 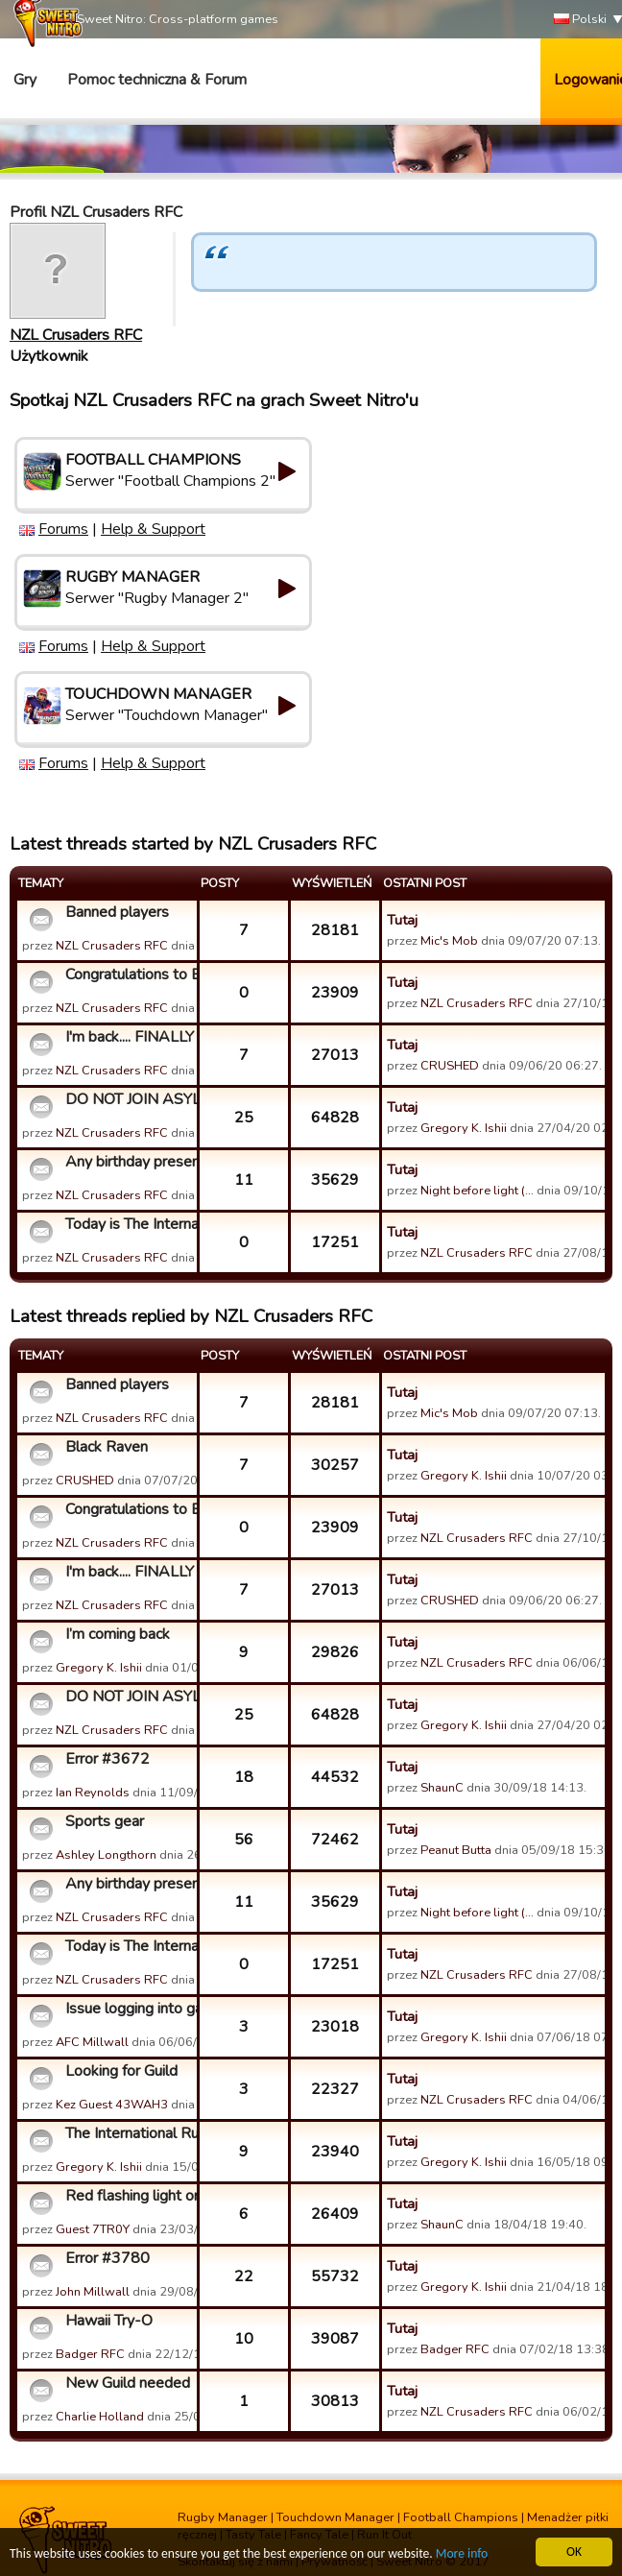 I want to click on Any birthday present for TIR? Lol, so click(x=128, y=1161).